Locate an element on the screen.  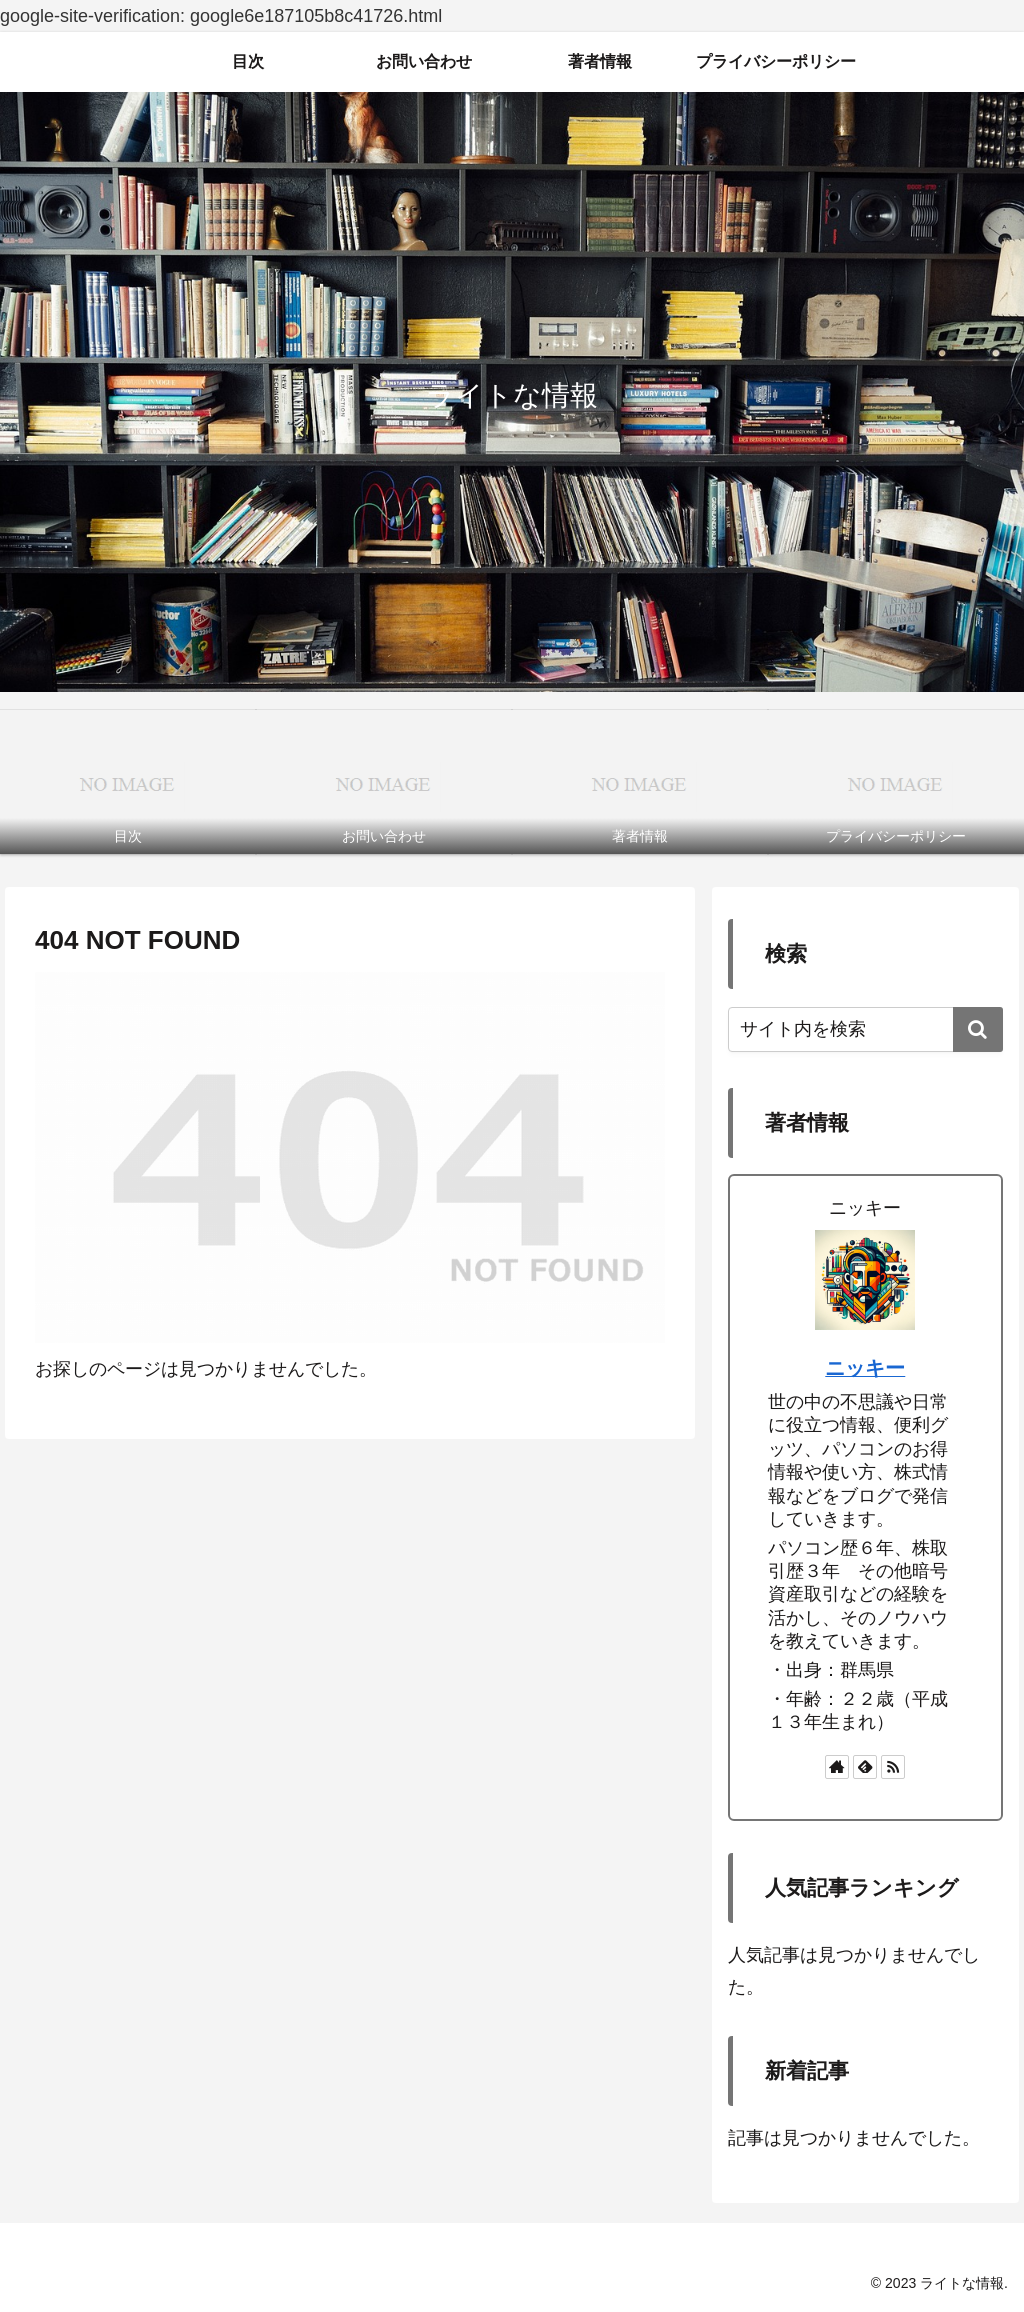
[button] is located at coordinates (978, 1029).